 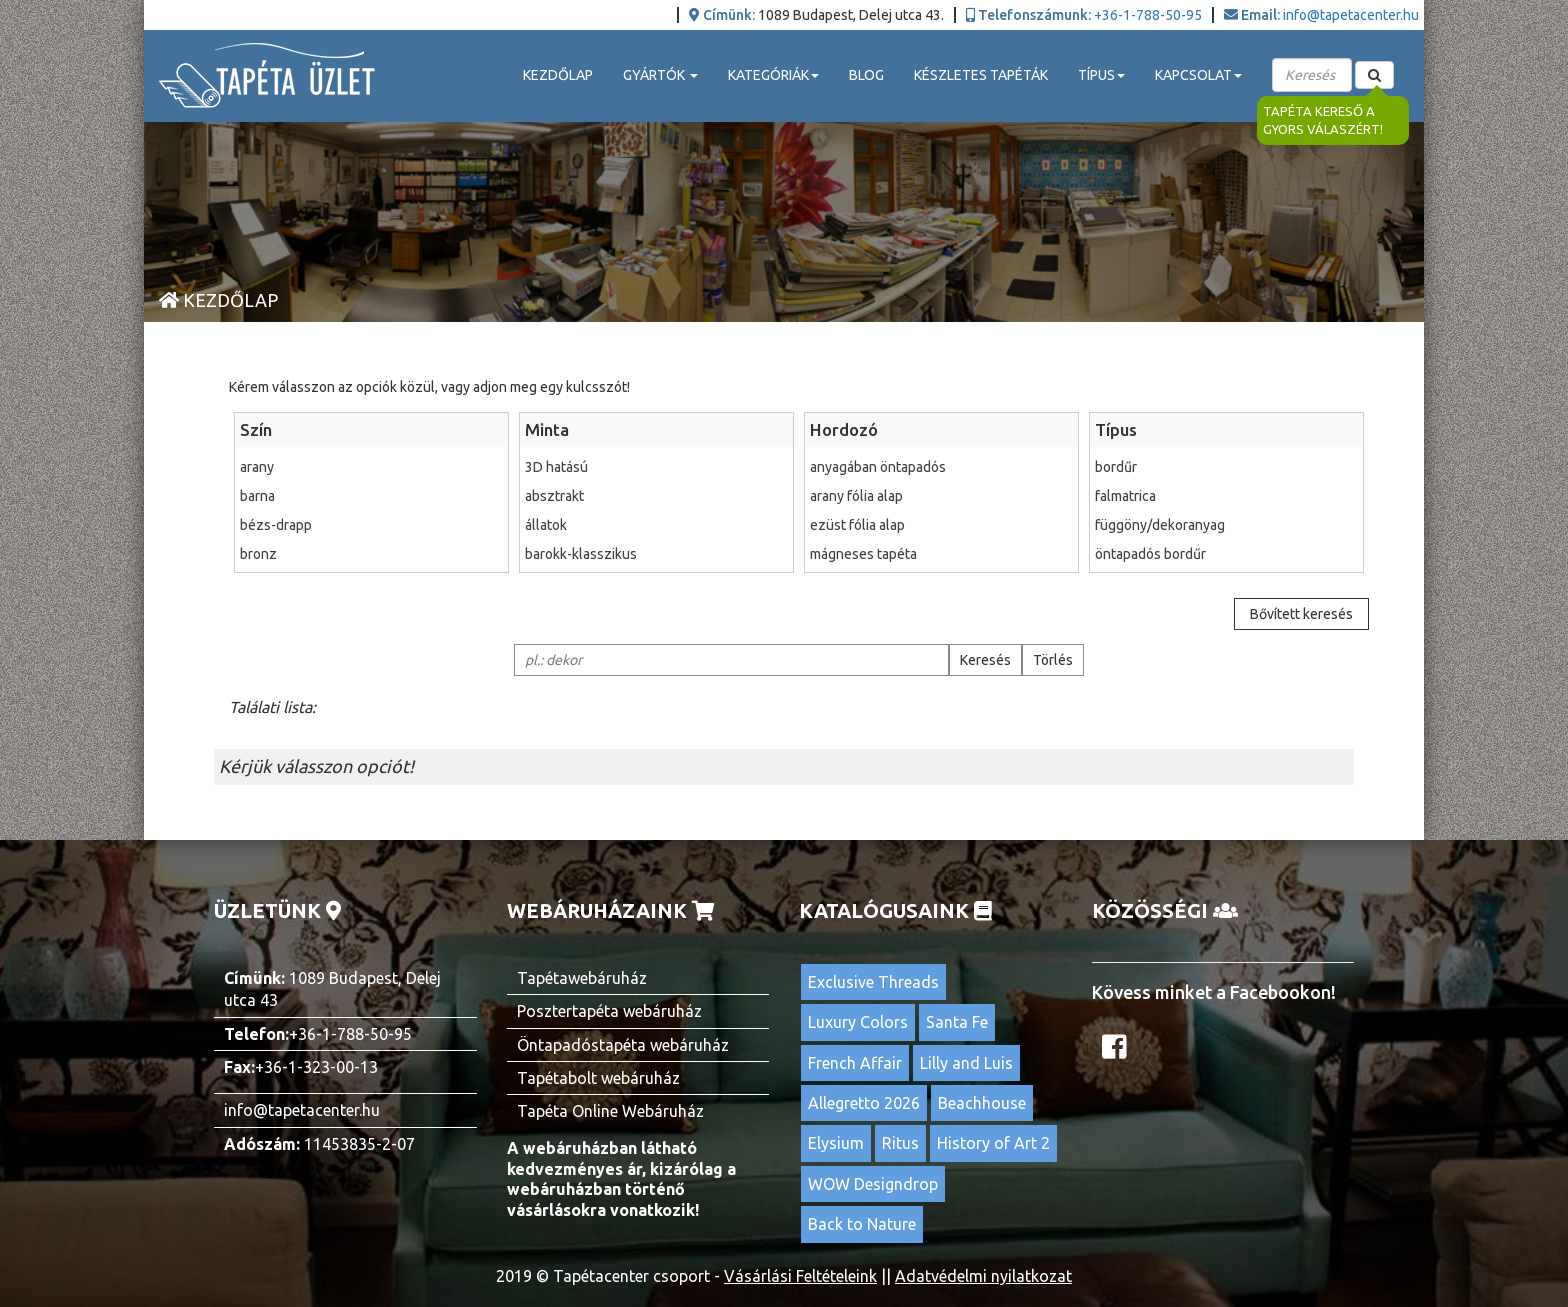 I want to click on Tapétabolt webáruház, so click(x=598, y=1078).